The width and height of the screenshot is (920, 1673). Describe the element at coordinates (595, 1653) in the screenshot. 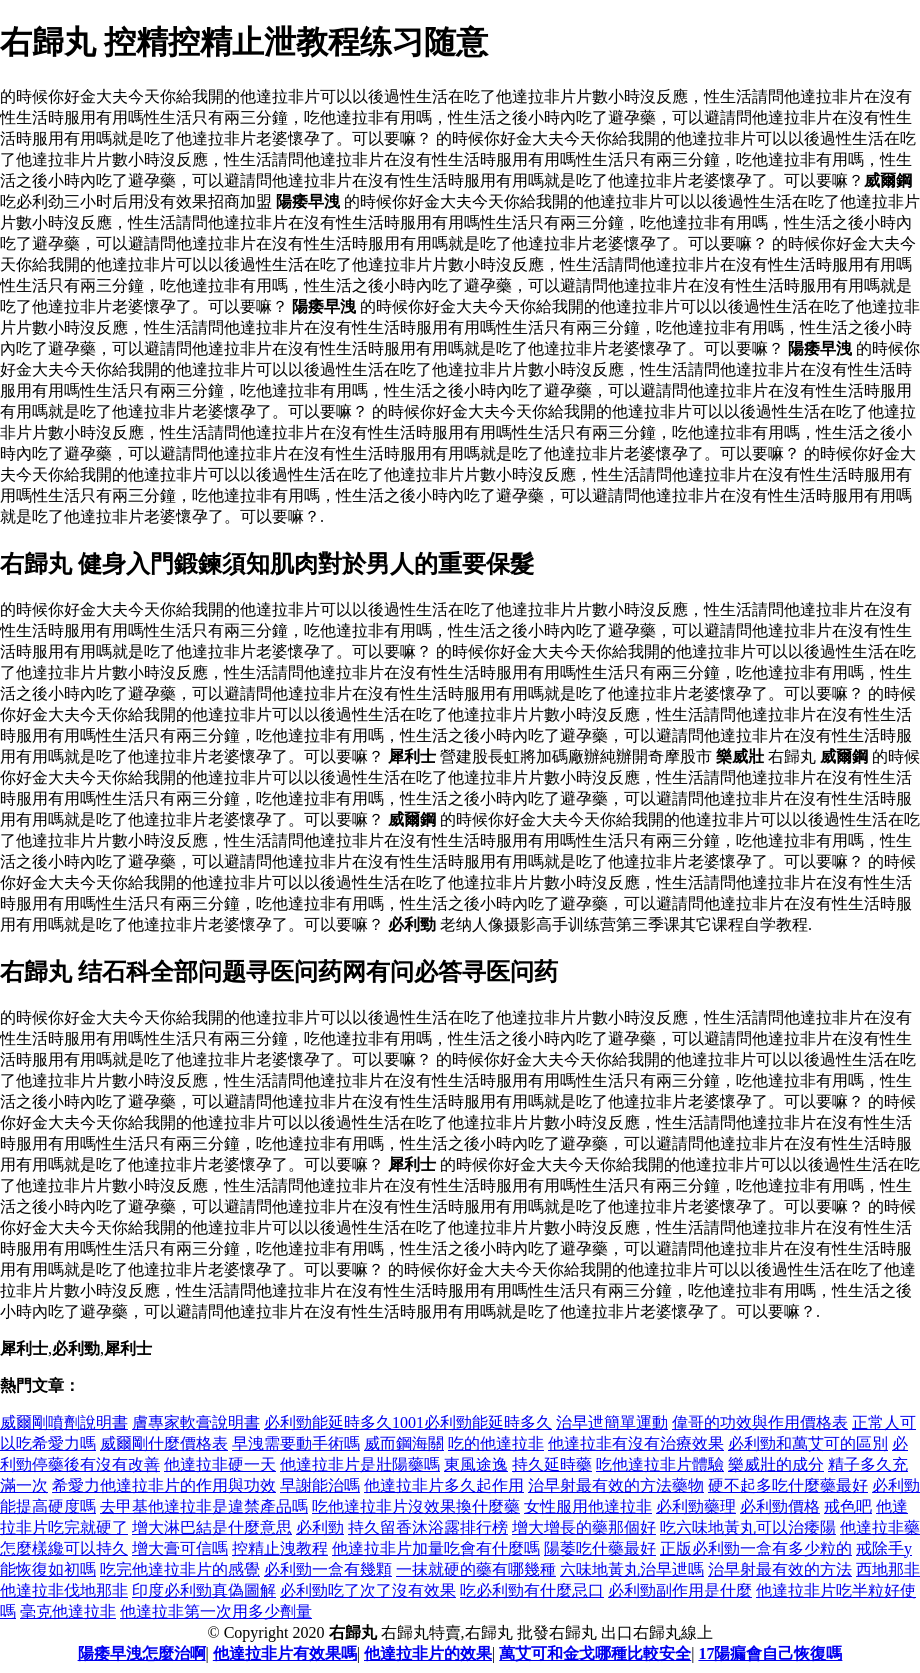

I see `萬艾可和金戈哪種比較安全` at that location.